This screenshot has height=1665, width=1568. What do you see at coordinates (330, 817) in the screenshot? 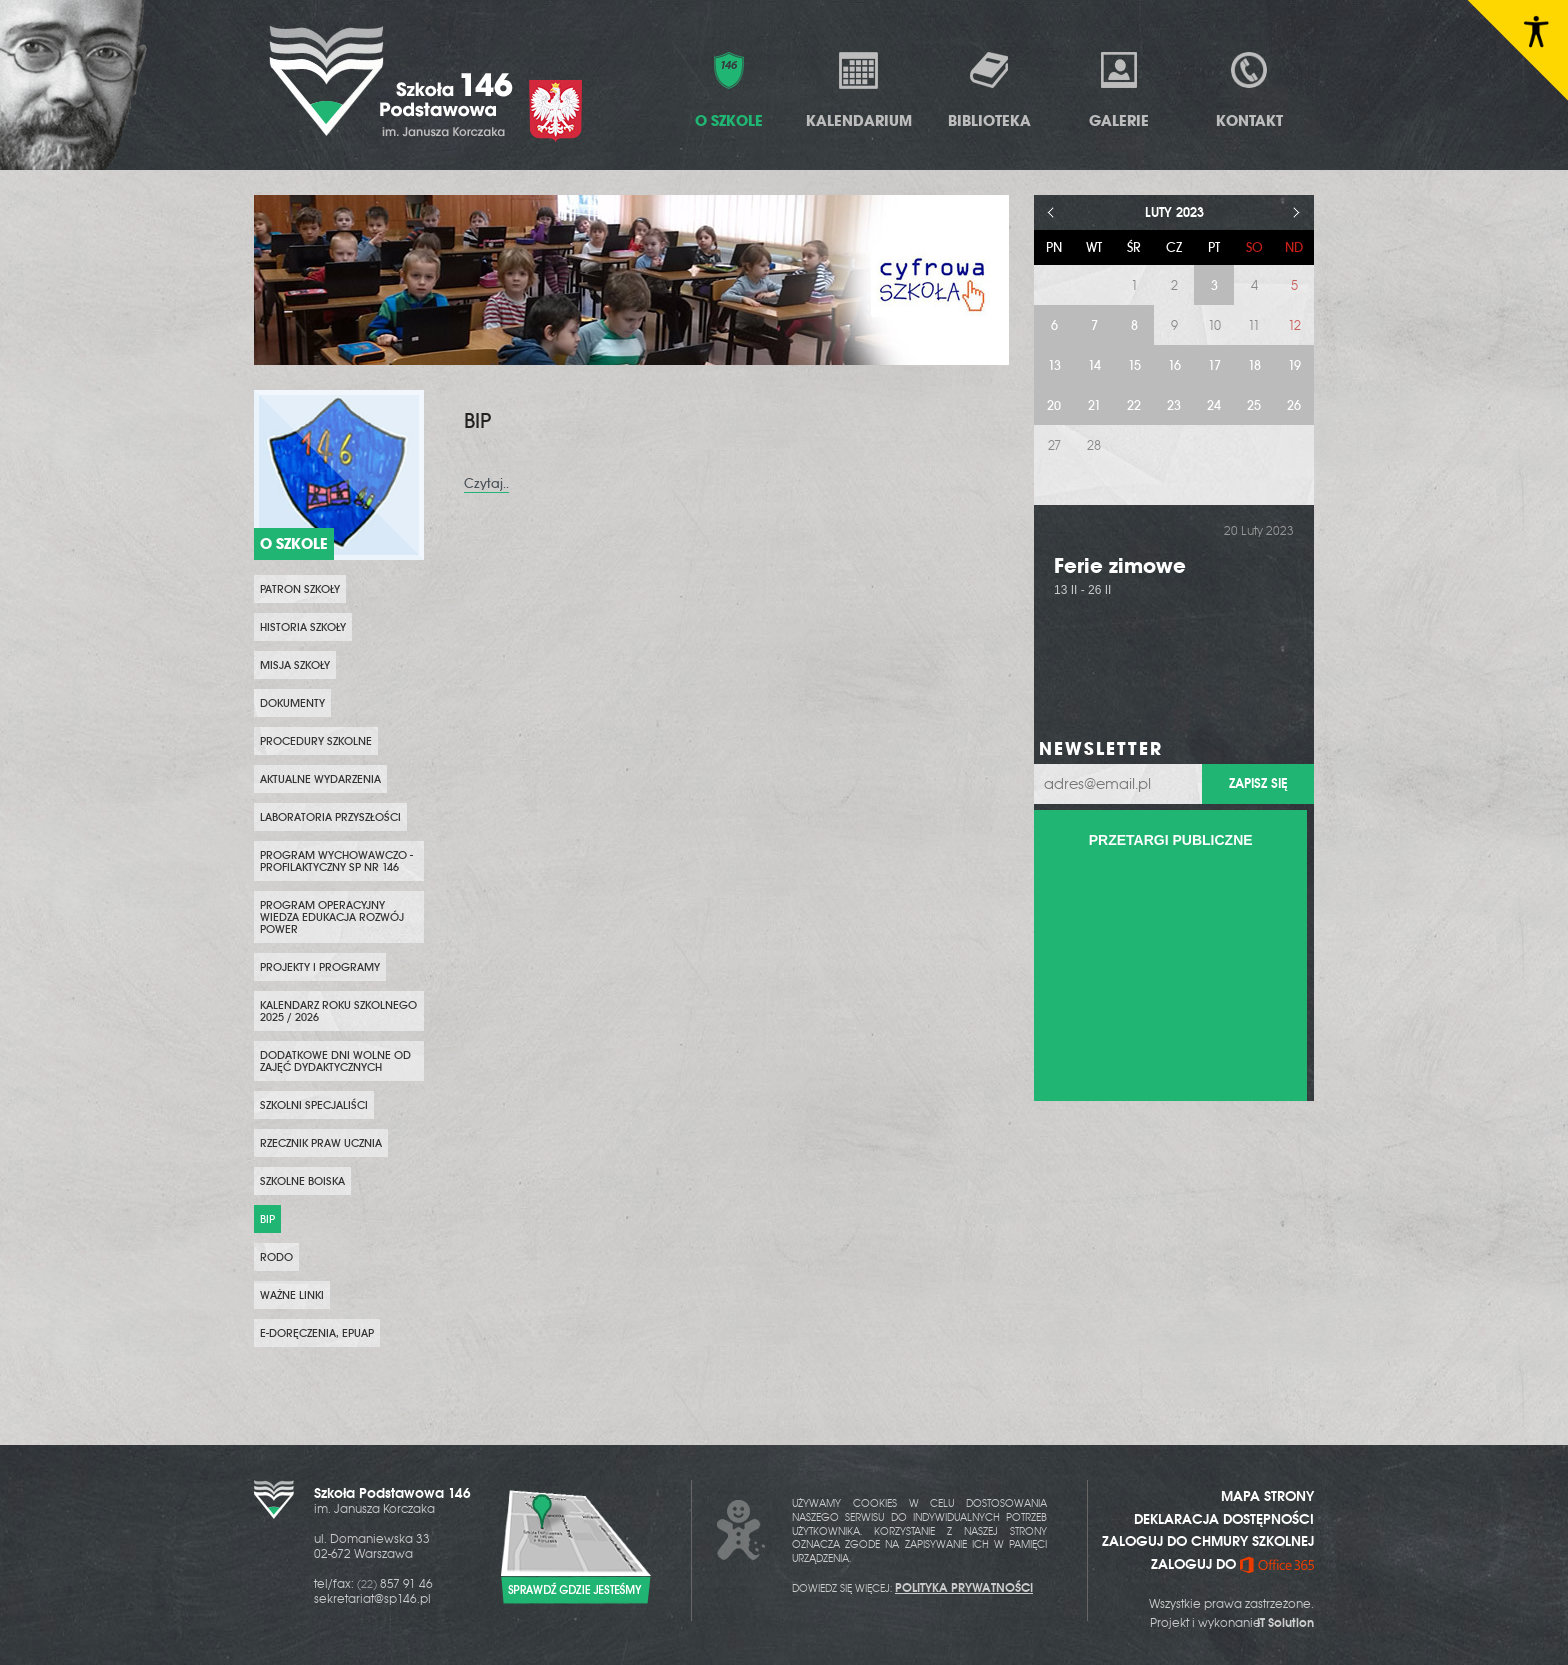
I see `Laboratoria przyszłości` at bounding box center [330, 817].